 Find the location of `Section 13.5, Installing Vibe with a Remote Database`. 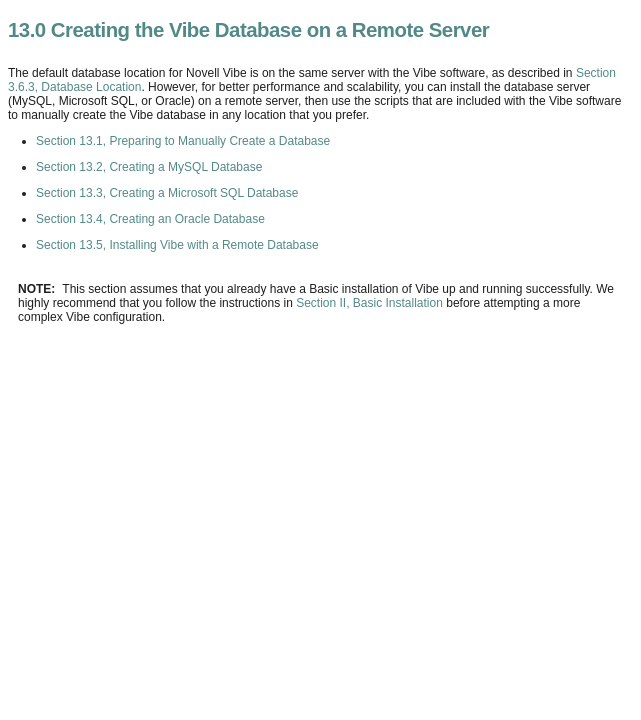

Section 13.5, Installing Vibe with a Remote Database is located at coordinates (177, 245).